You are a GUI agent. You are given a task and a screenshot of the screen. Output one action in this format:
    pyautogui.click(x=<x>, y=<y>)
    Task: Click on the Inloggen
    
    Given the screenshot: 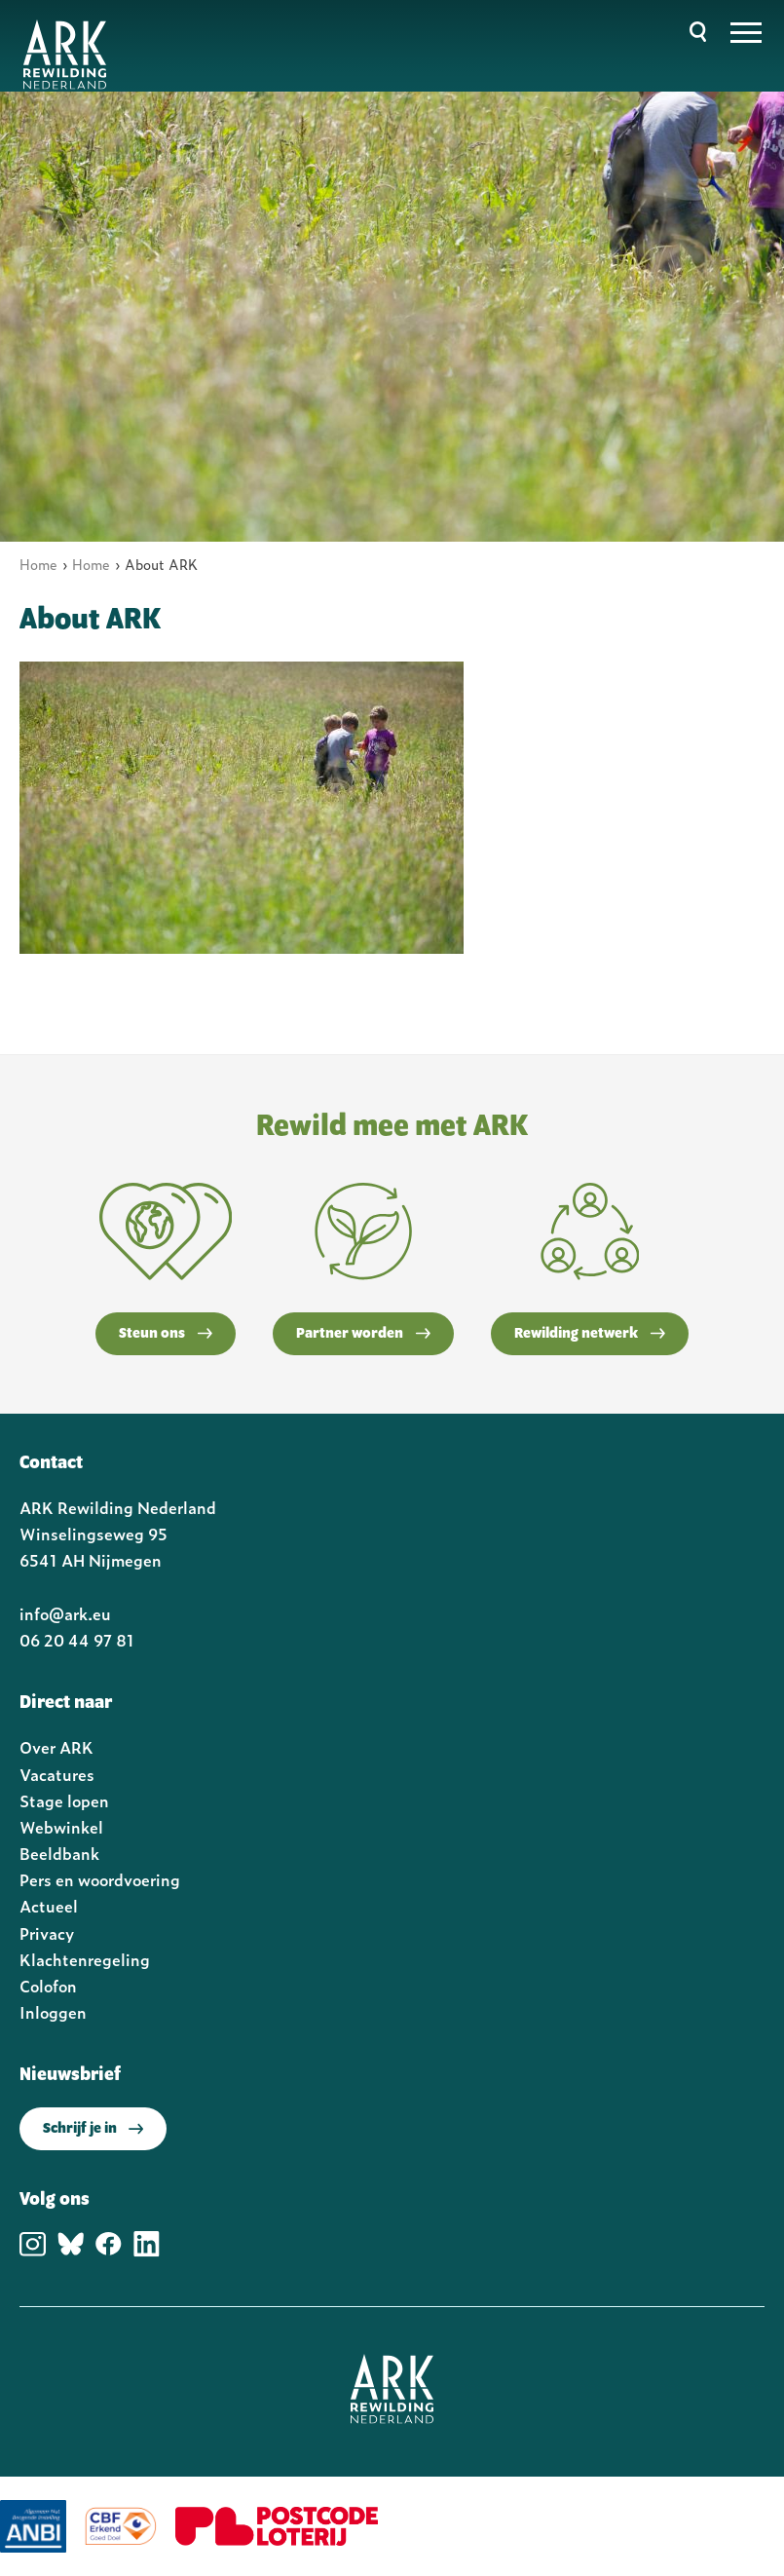 What is the action you would take?
    pyautogui.click(x=53, y=2012)
    